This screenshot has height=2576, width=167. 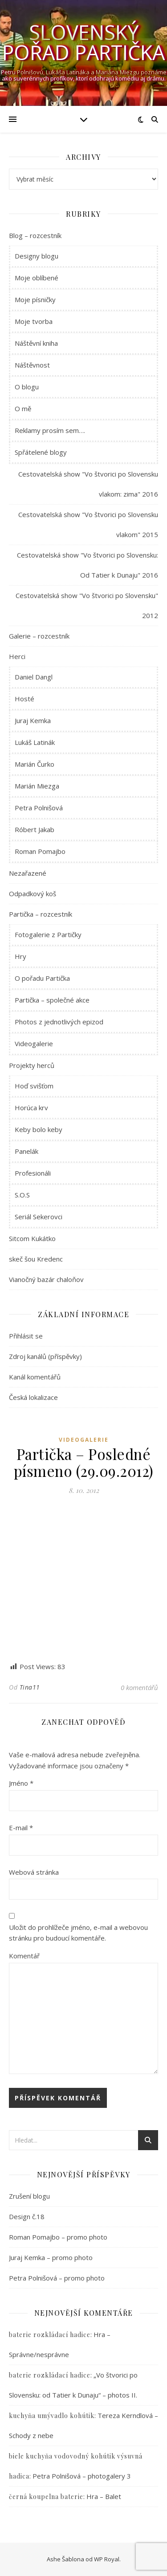 I want to click on Designy blogu, so click(x=36, y=255).